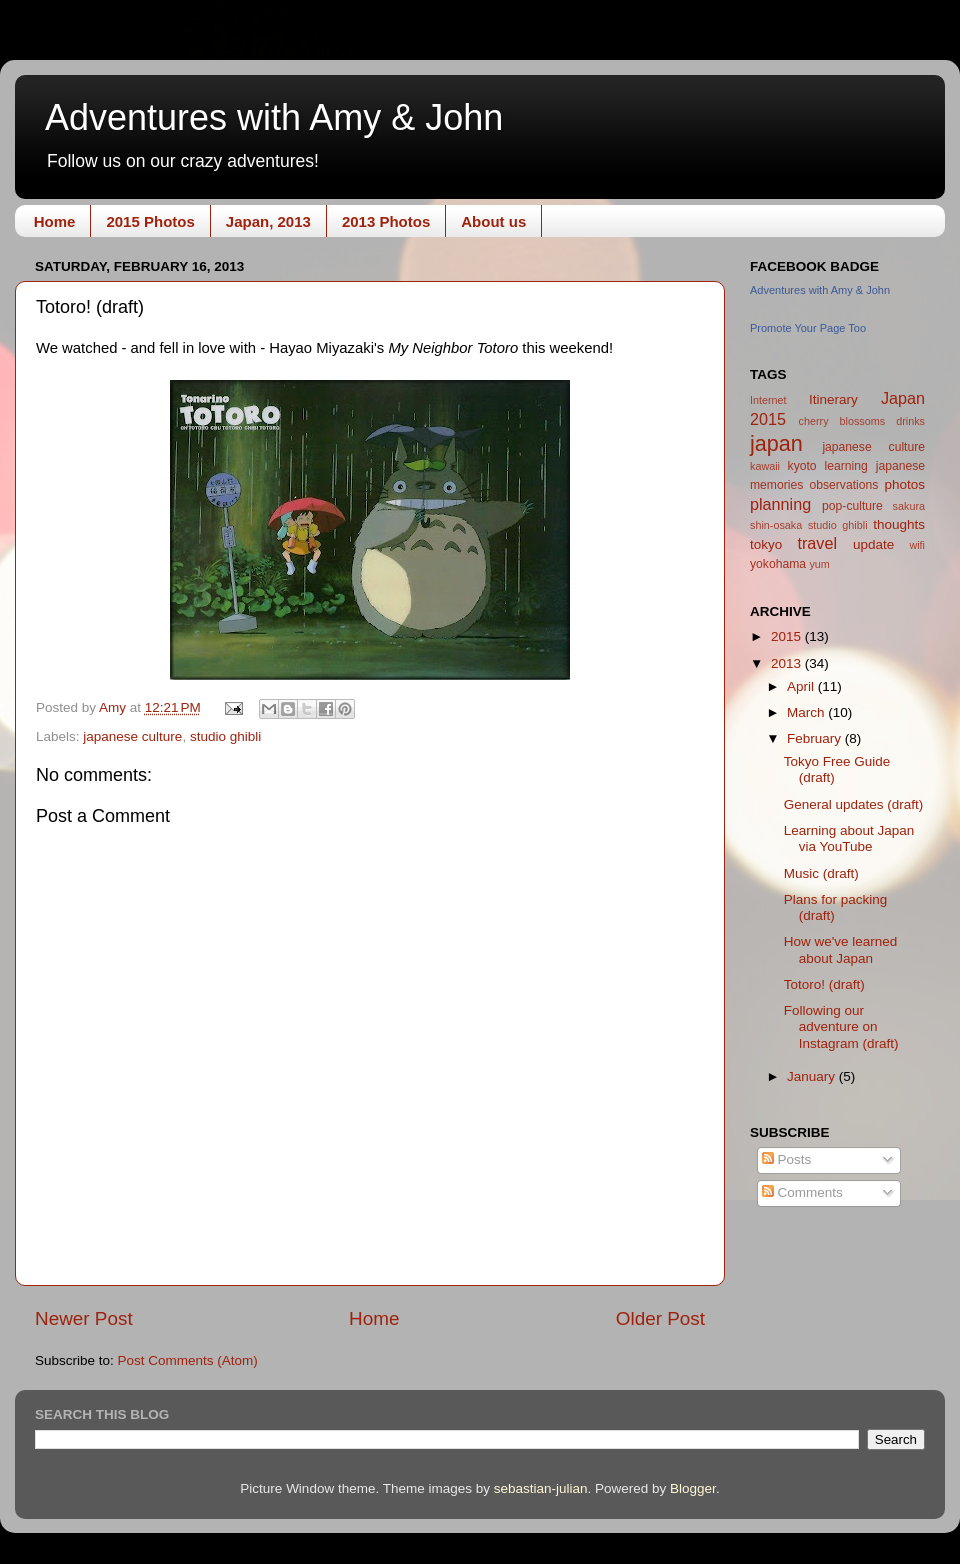 This screenshot has height=1564, width=960. Describe the element at coordinates (768, 400) in the screenshot. I see `Internet` at that location.